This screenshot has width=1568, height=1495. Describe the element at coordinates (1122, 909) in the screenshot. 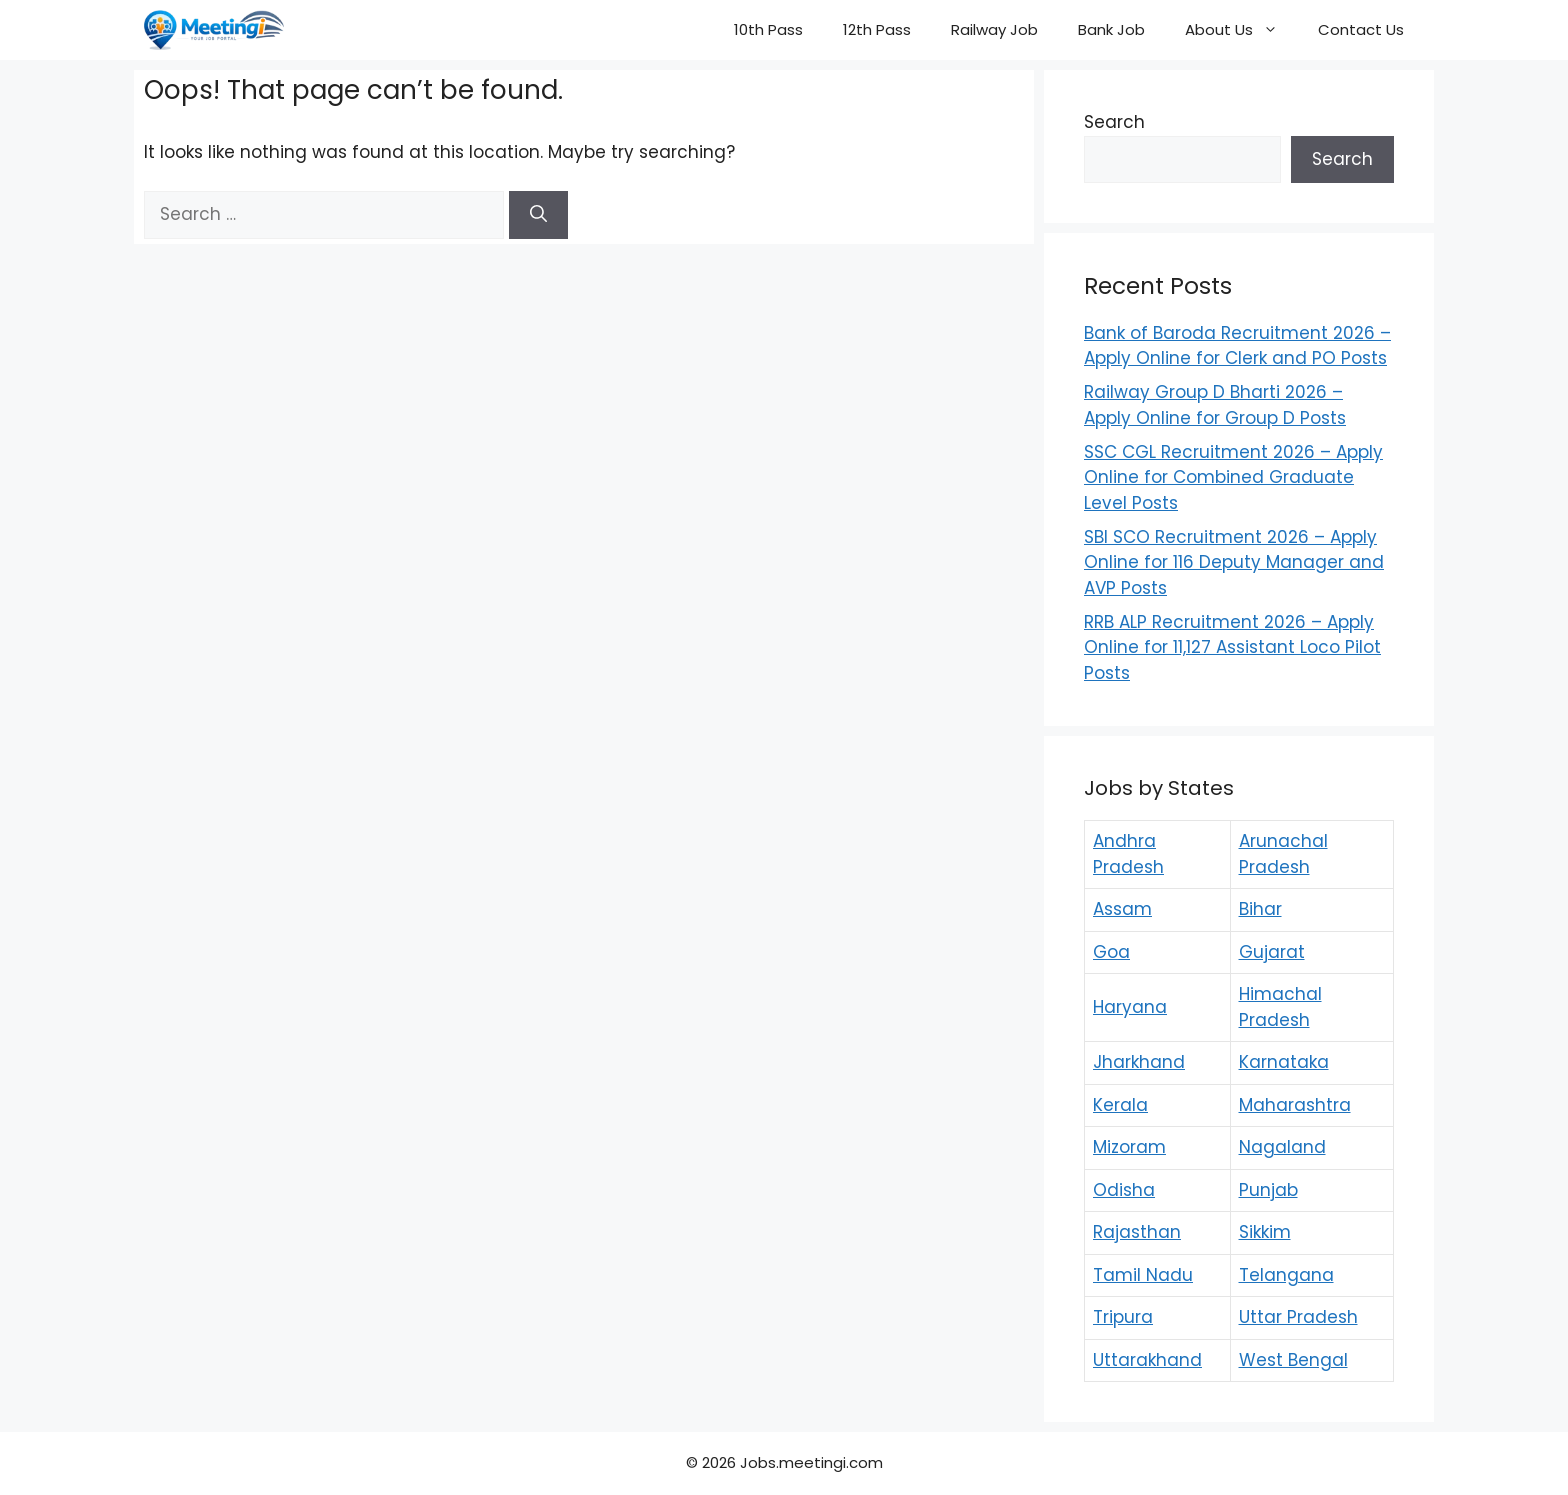

I see `Assam` at that location.